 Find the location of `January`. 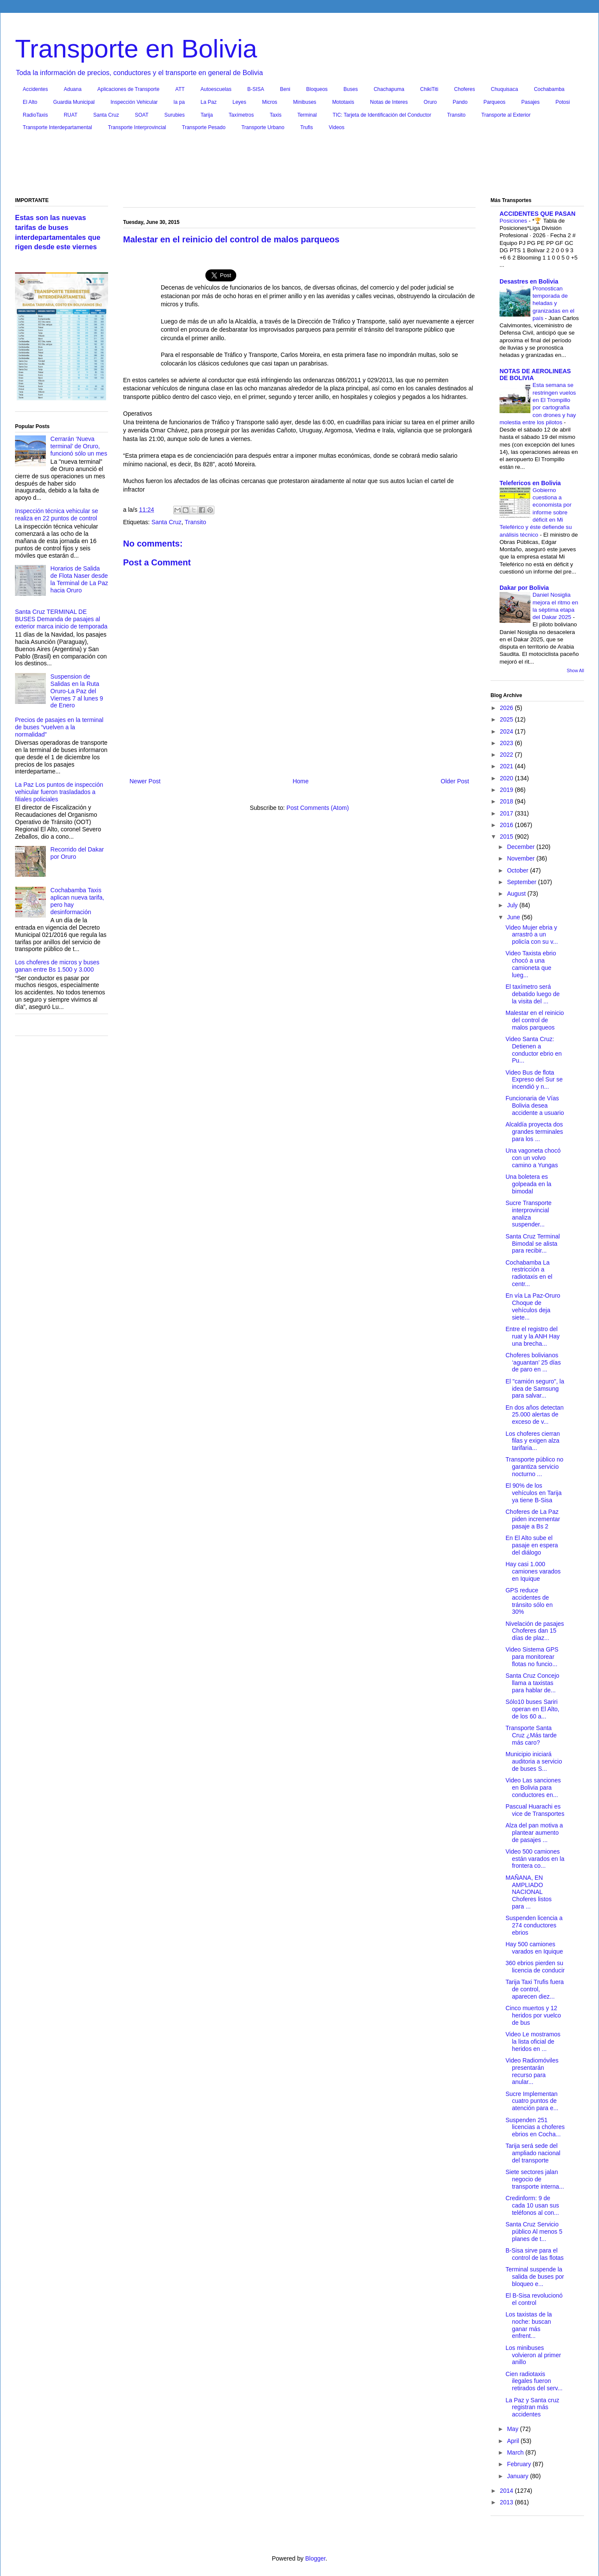

January is located at coordinates (518, 2476).